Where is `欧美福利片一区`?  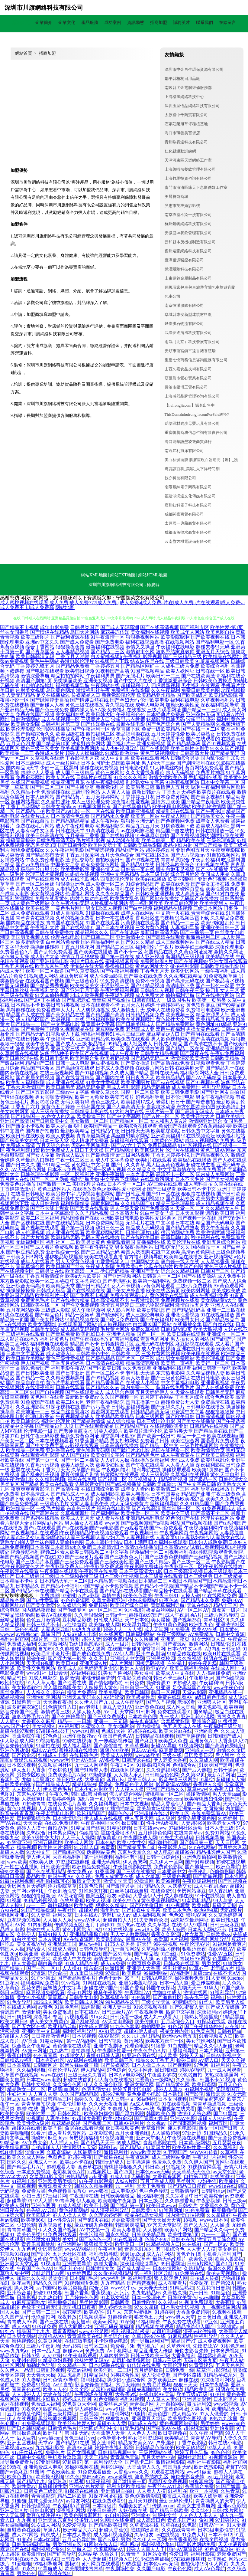 欧美福利片一区 is located at coordinates (52, 1295).